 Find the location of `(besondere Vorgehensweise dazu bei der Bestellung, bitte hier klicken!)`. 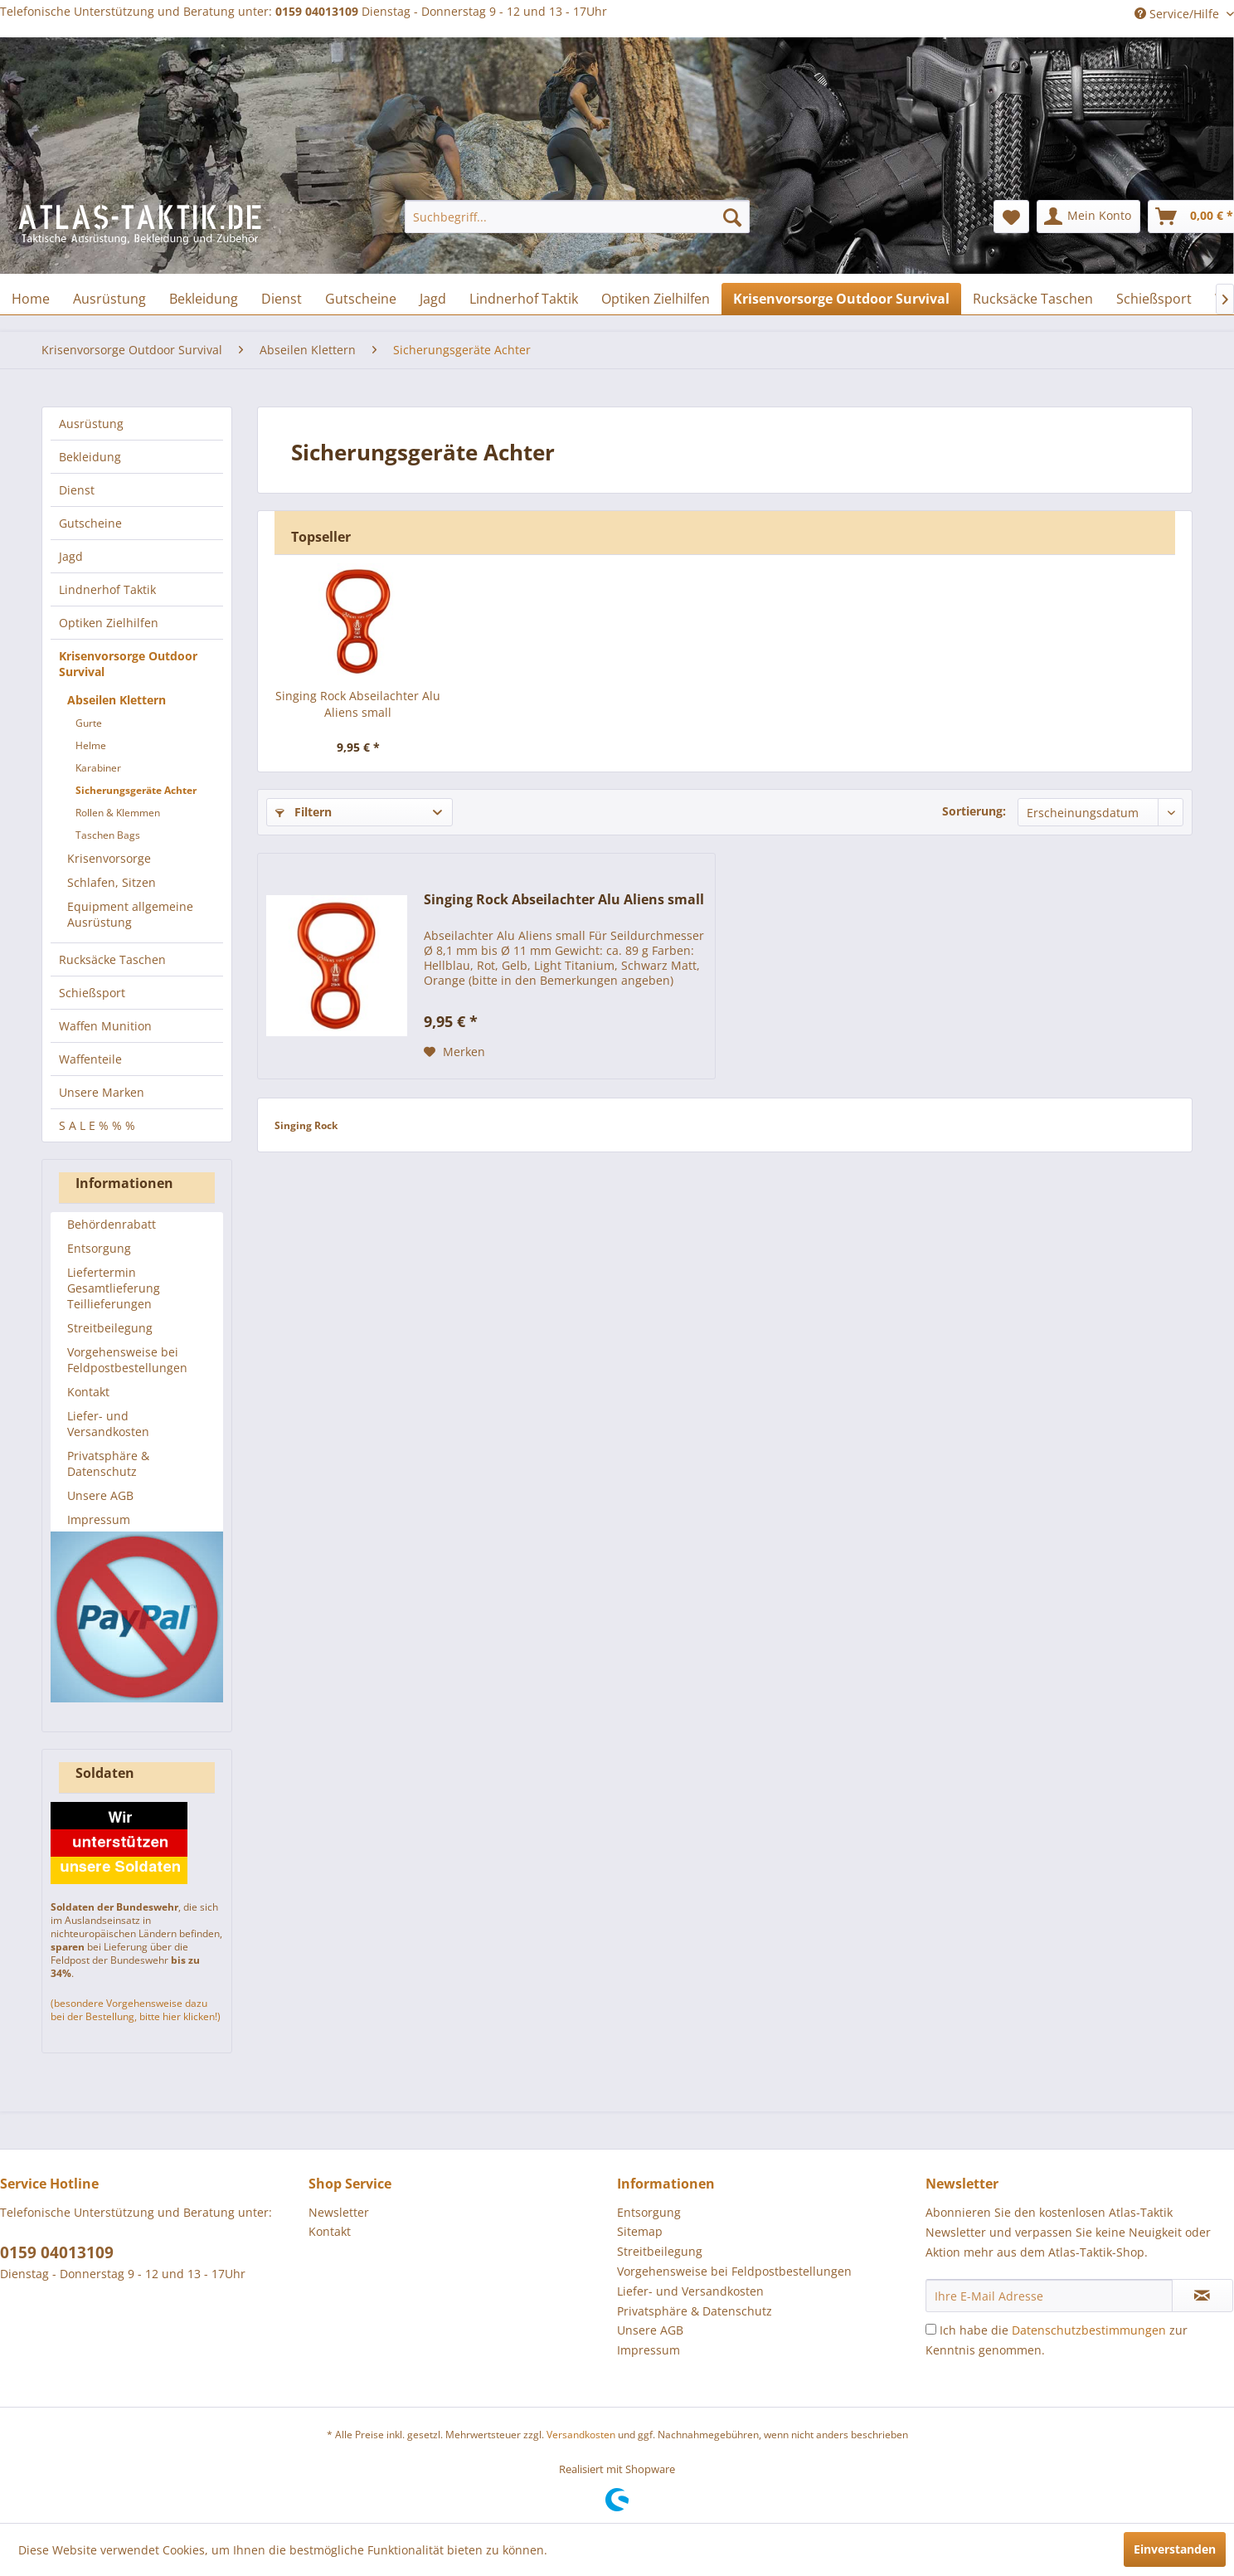

(besondere Vorgehensweise dazu bei der Bestellung, bitte hier klicken!) is located at coordinates (136, 2010).